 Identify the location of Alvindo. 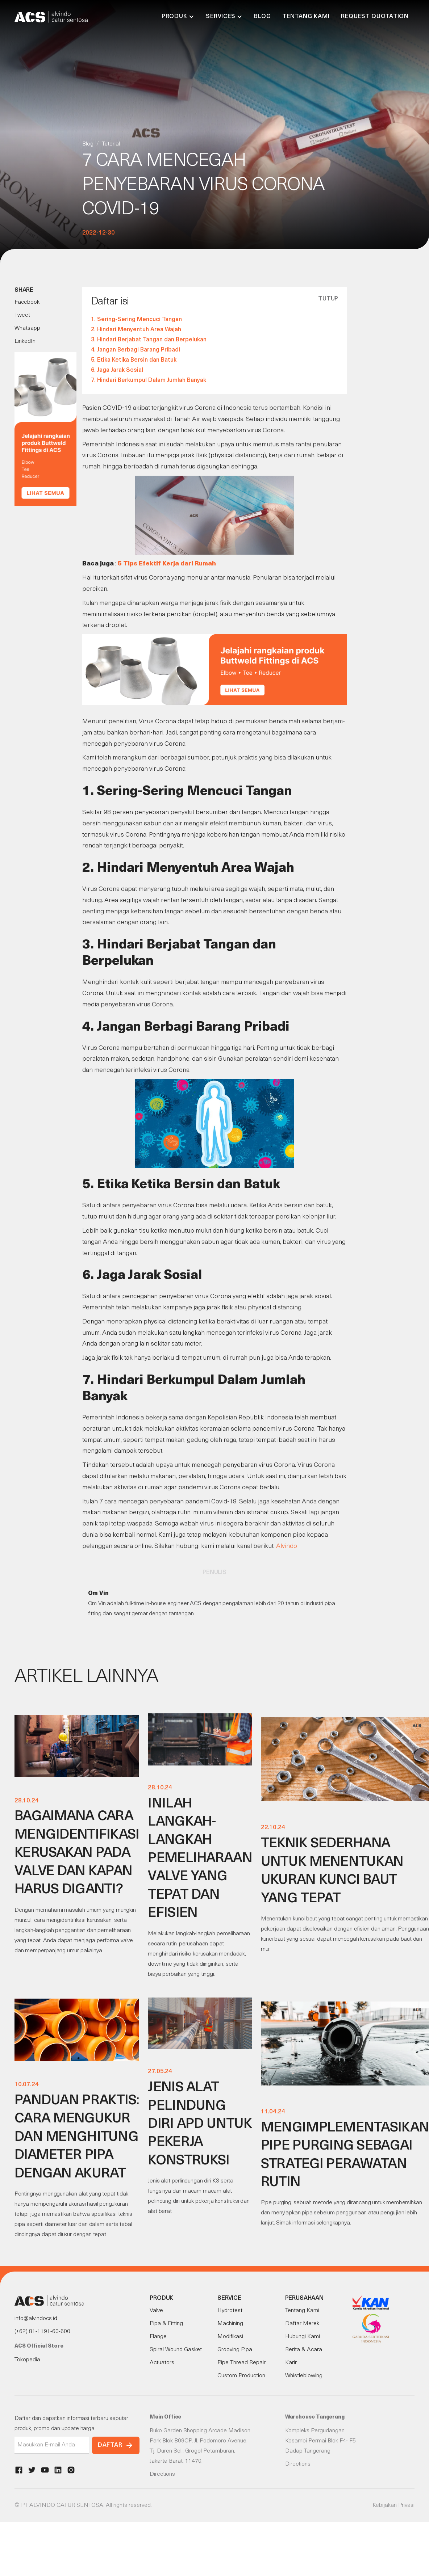
(286, 1546).